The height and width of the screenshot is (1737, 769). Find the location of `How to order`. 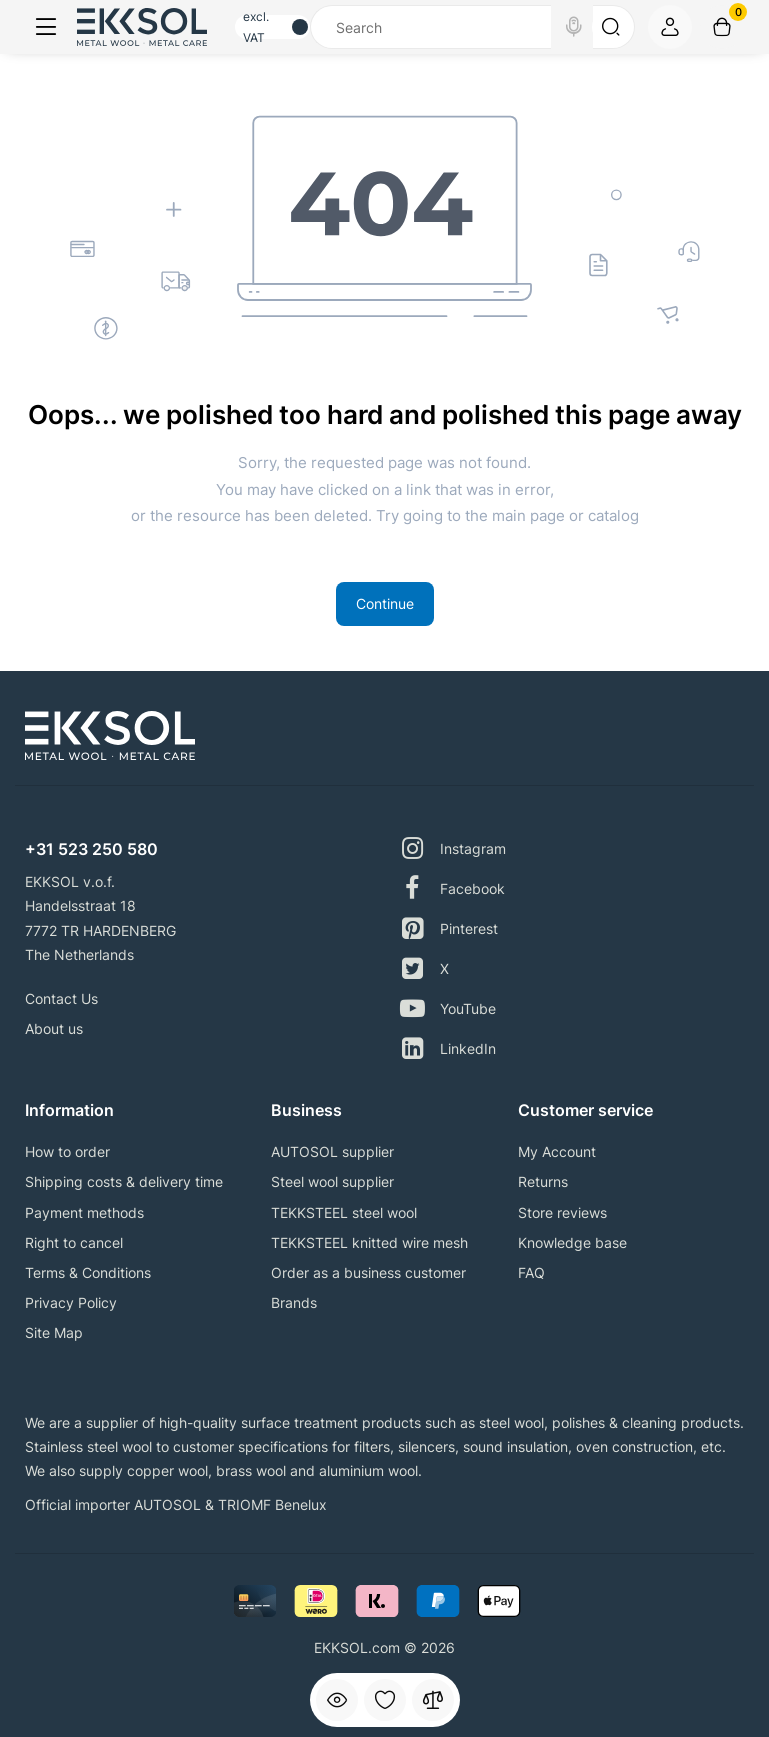

How to order is located at coordinates (67, 1151).